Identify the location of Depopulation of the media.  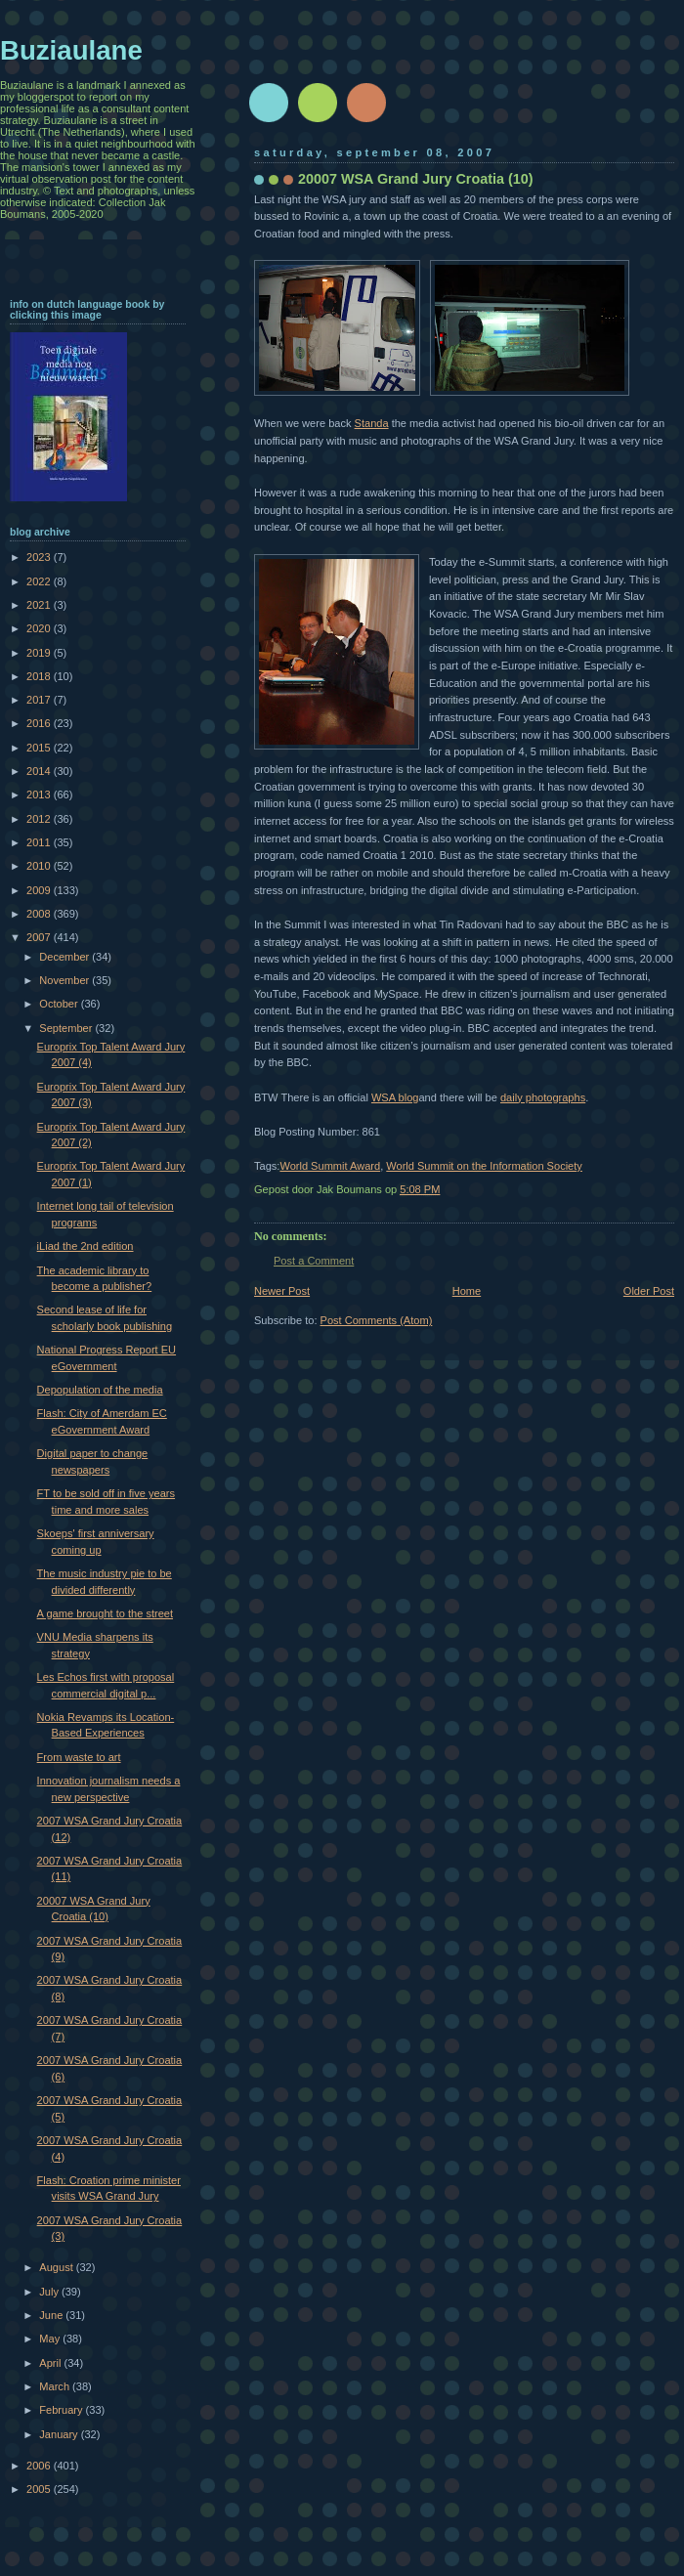
(100, 1389).